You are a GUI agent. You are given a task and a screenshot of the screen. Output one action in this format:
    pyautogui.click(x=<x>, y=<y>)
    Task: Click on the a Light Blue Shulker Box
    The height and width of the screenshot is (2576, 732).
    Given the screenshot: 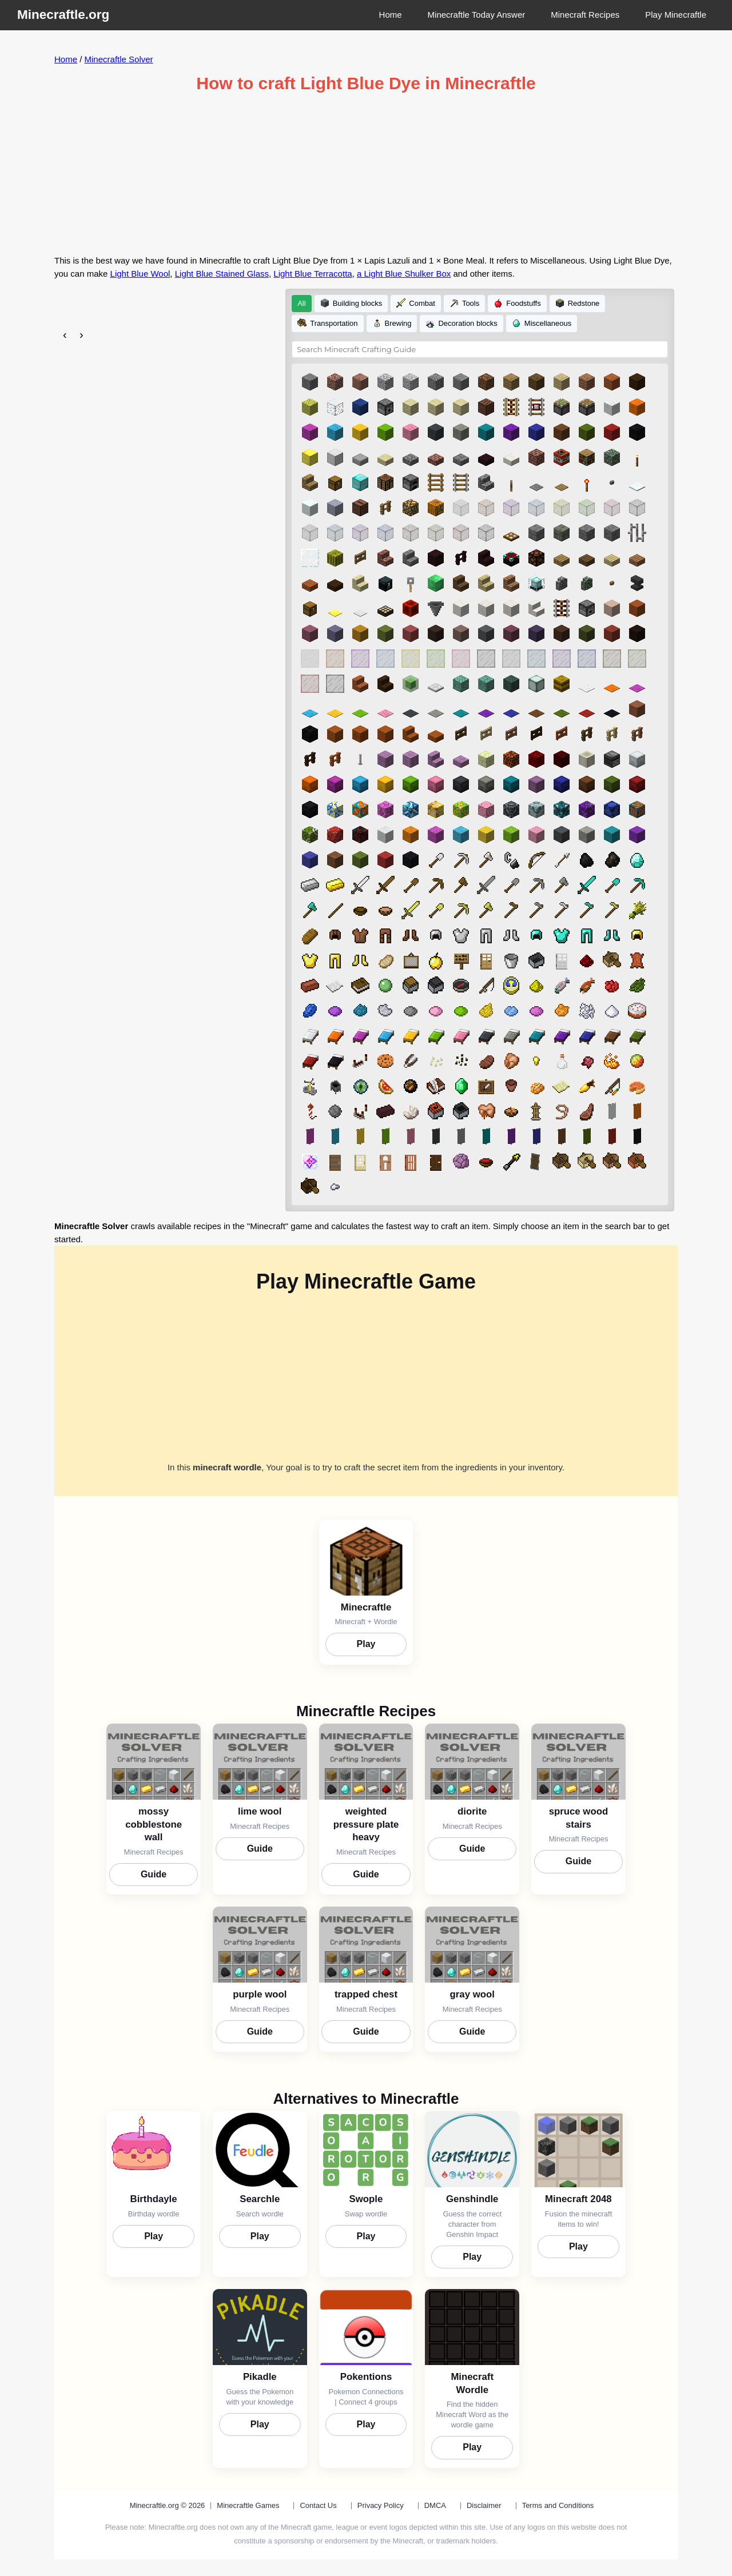 What is the action you would take?
    pyautogui.click(x=404, y=273)
    